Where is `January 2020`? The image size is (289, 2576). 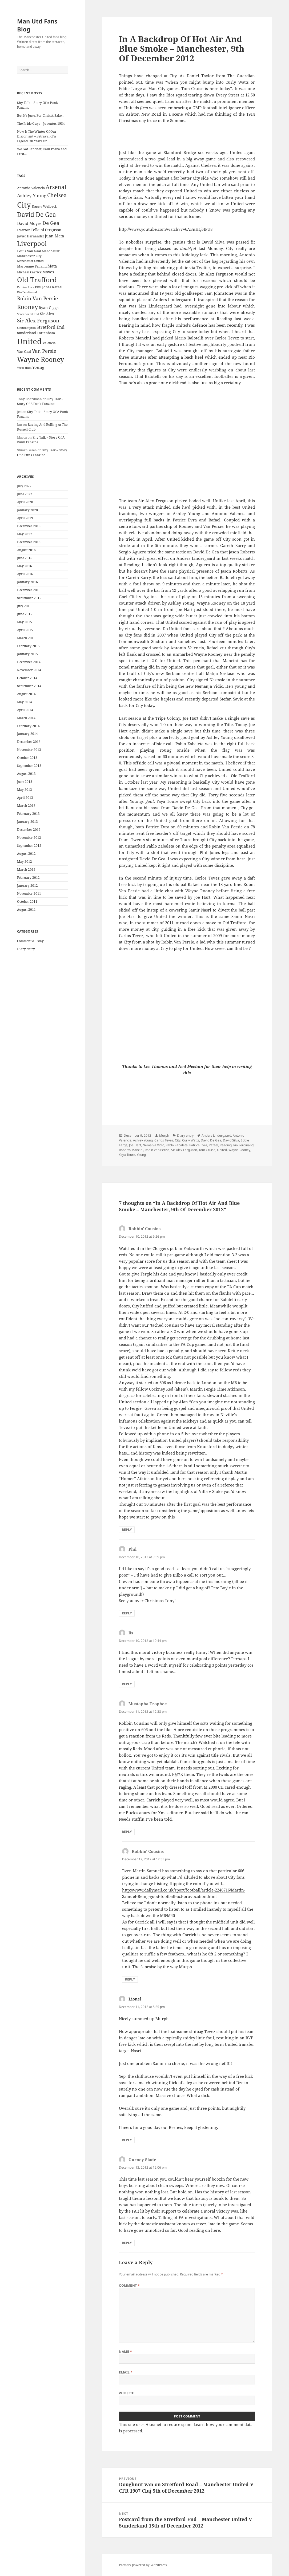
January 2020 is located at coordinates (27, 510).